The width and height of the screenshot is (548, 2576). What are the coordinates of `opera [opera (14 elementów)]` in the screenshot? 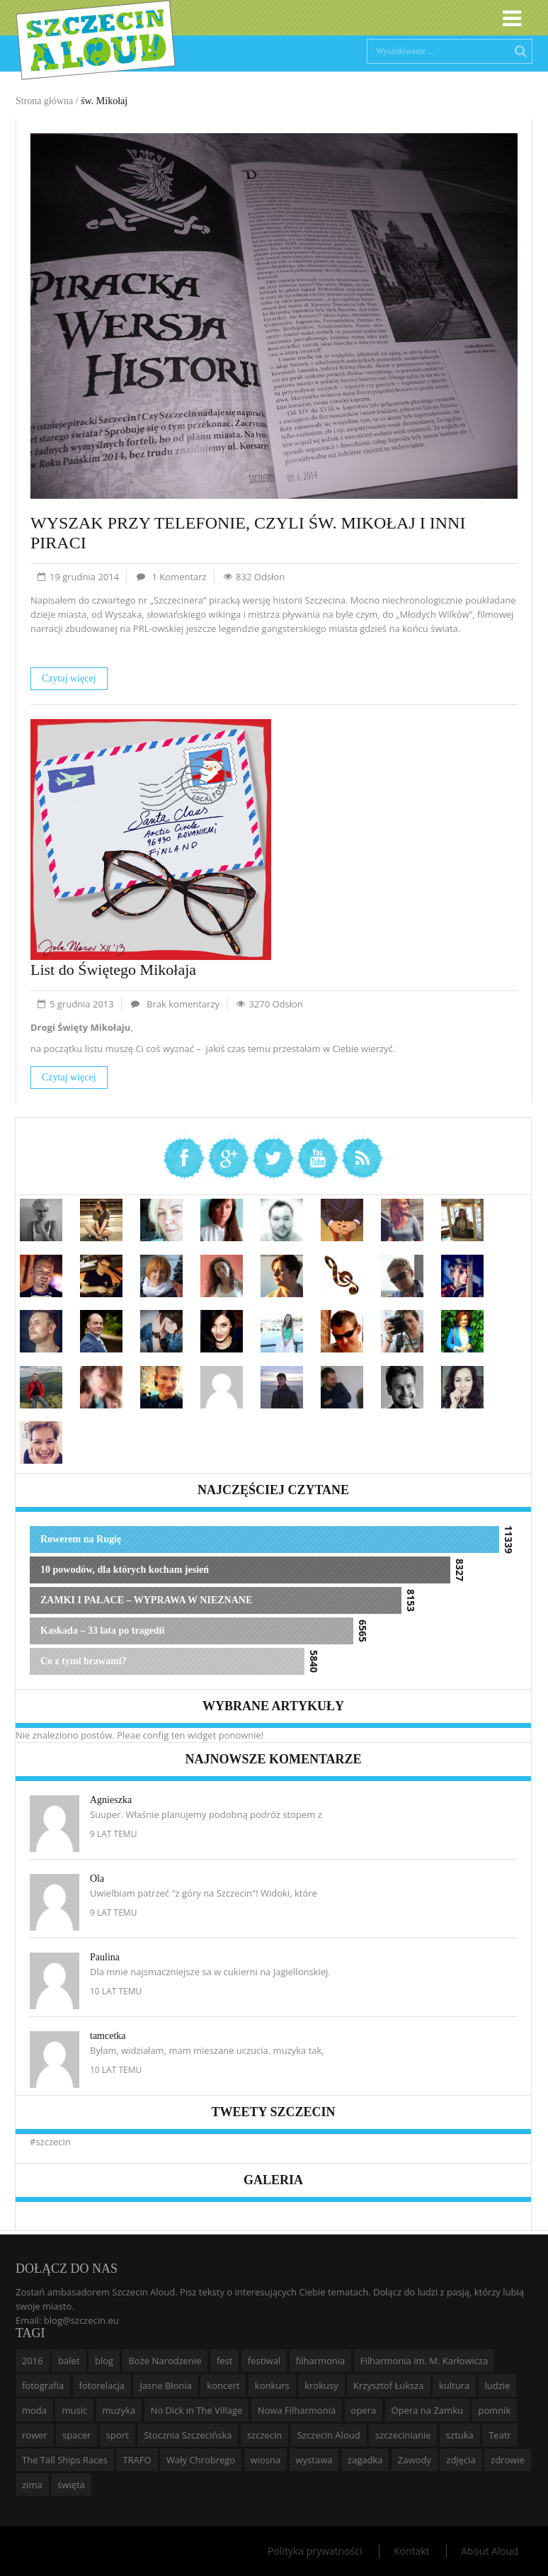 It's located at (364, 2410).